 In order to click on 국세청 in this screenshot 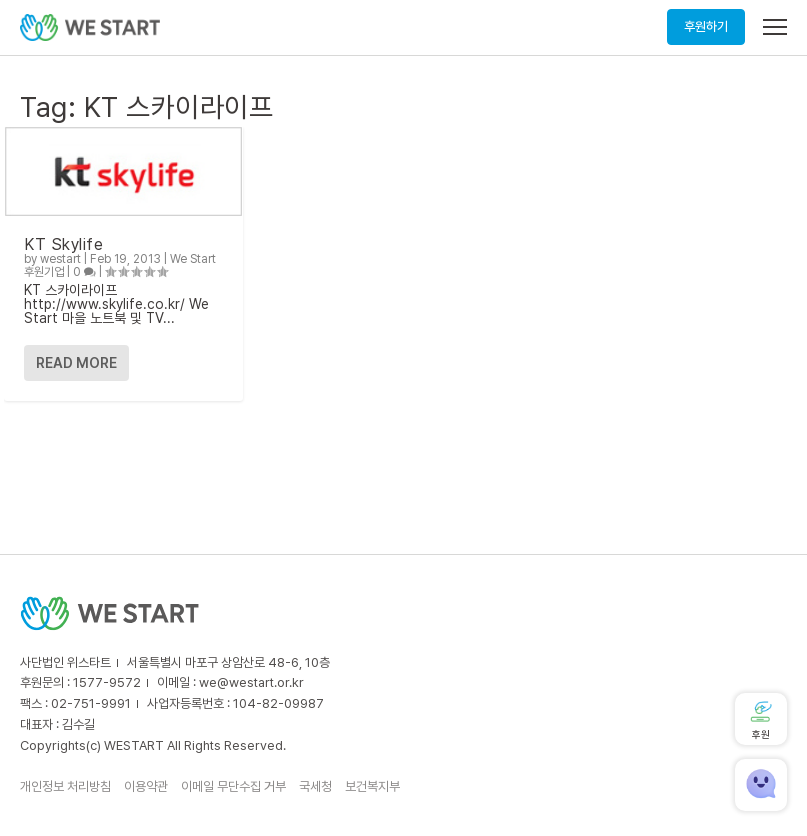, I will do `click(315, 786)`.